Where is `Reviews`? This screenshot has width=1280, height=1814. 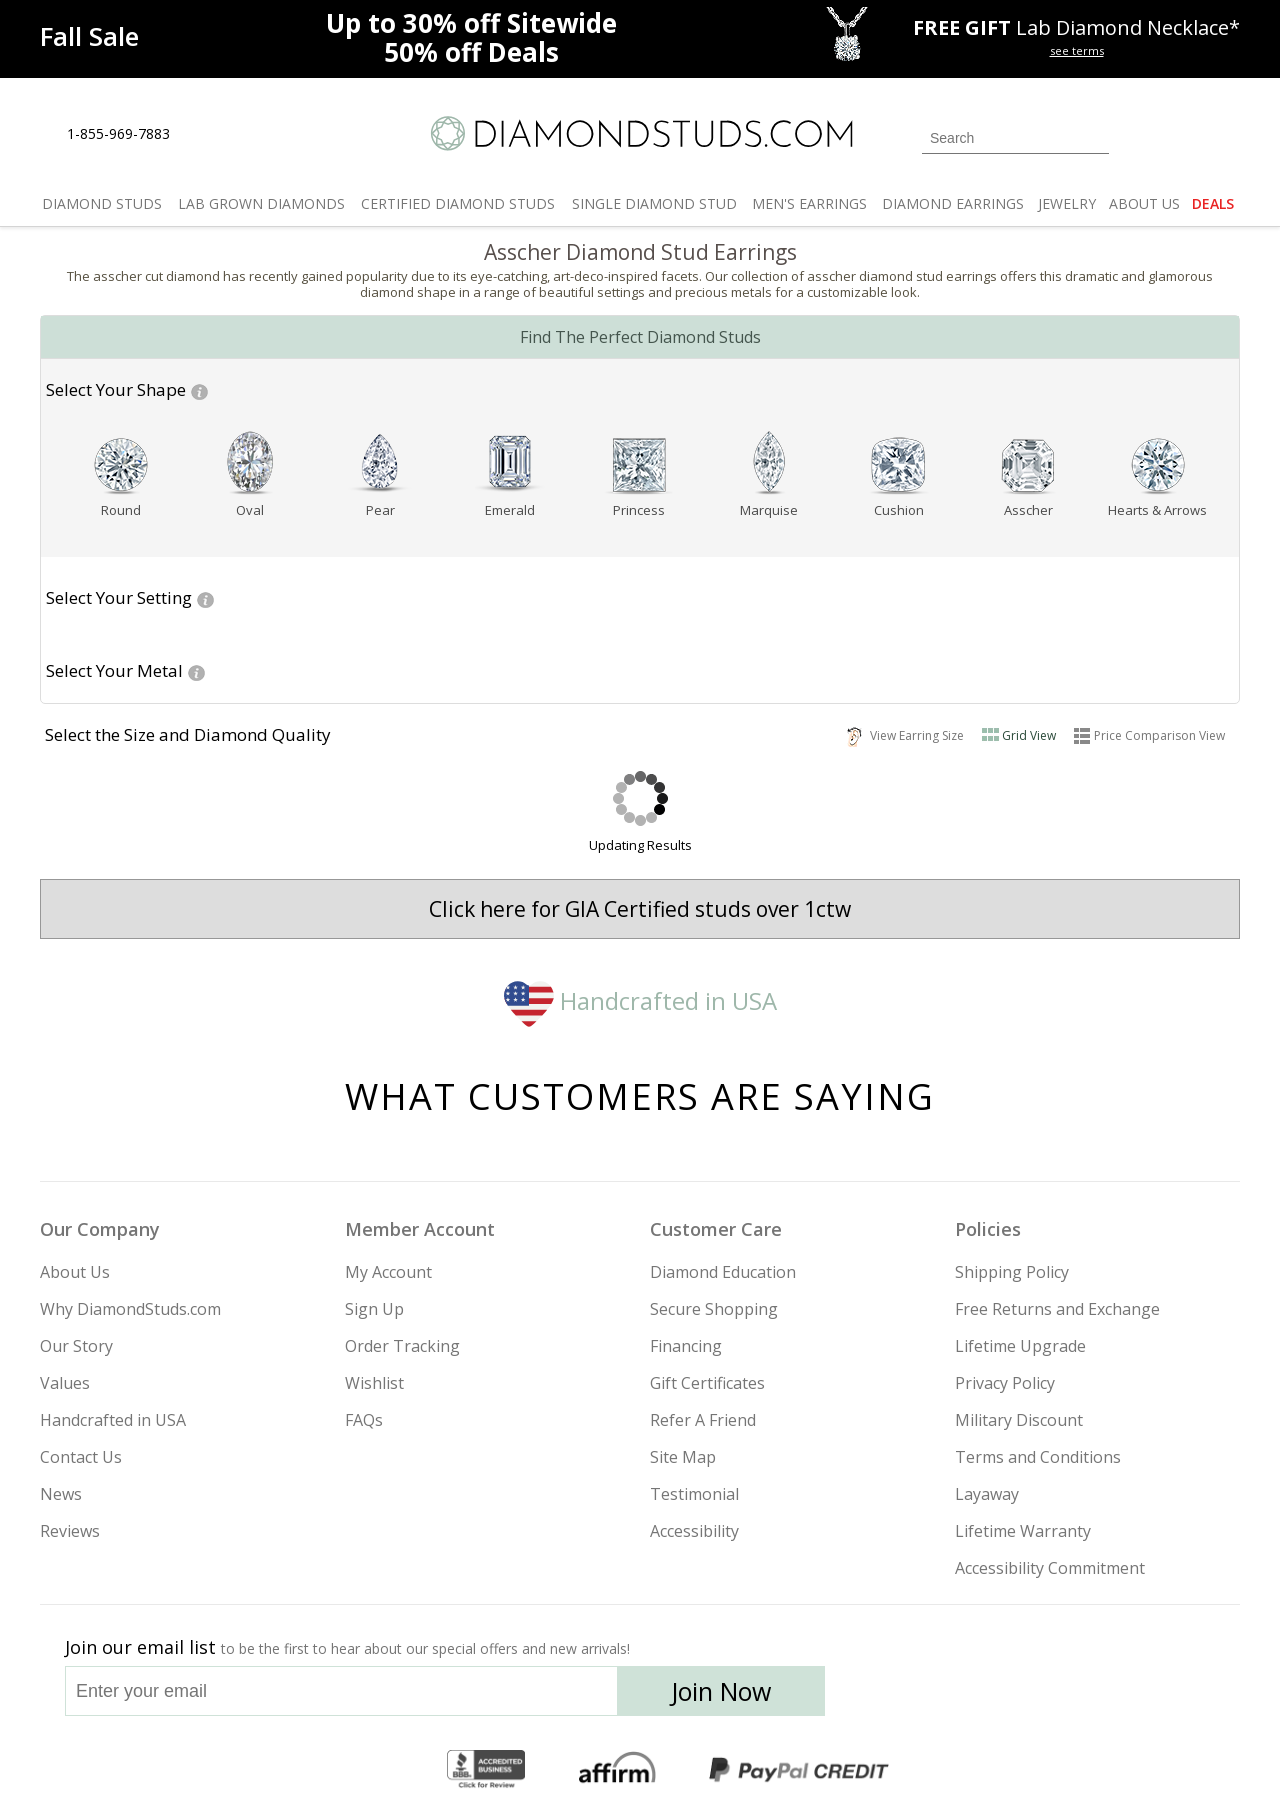 Reviews is located at coordinates (70, 1531).